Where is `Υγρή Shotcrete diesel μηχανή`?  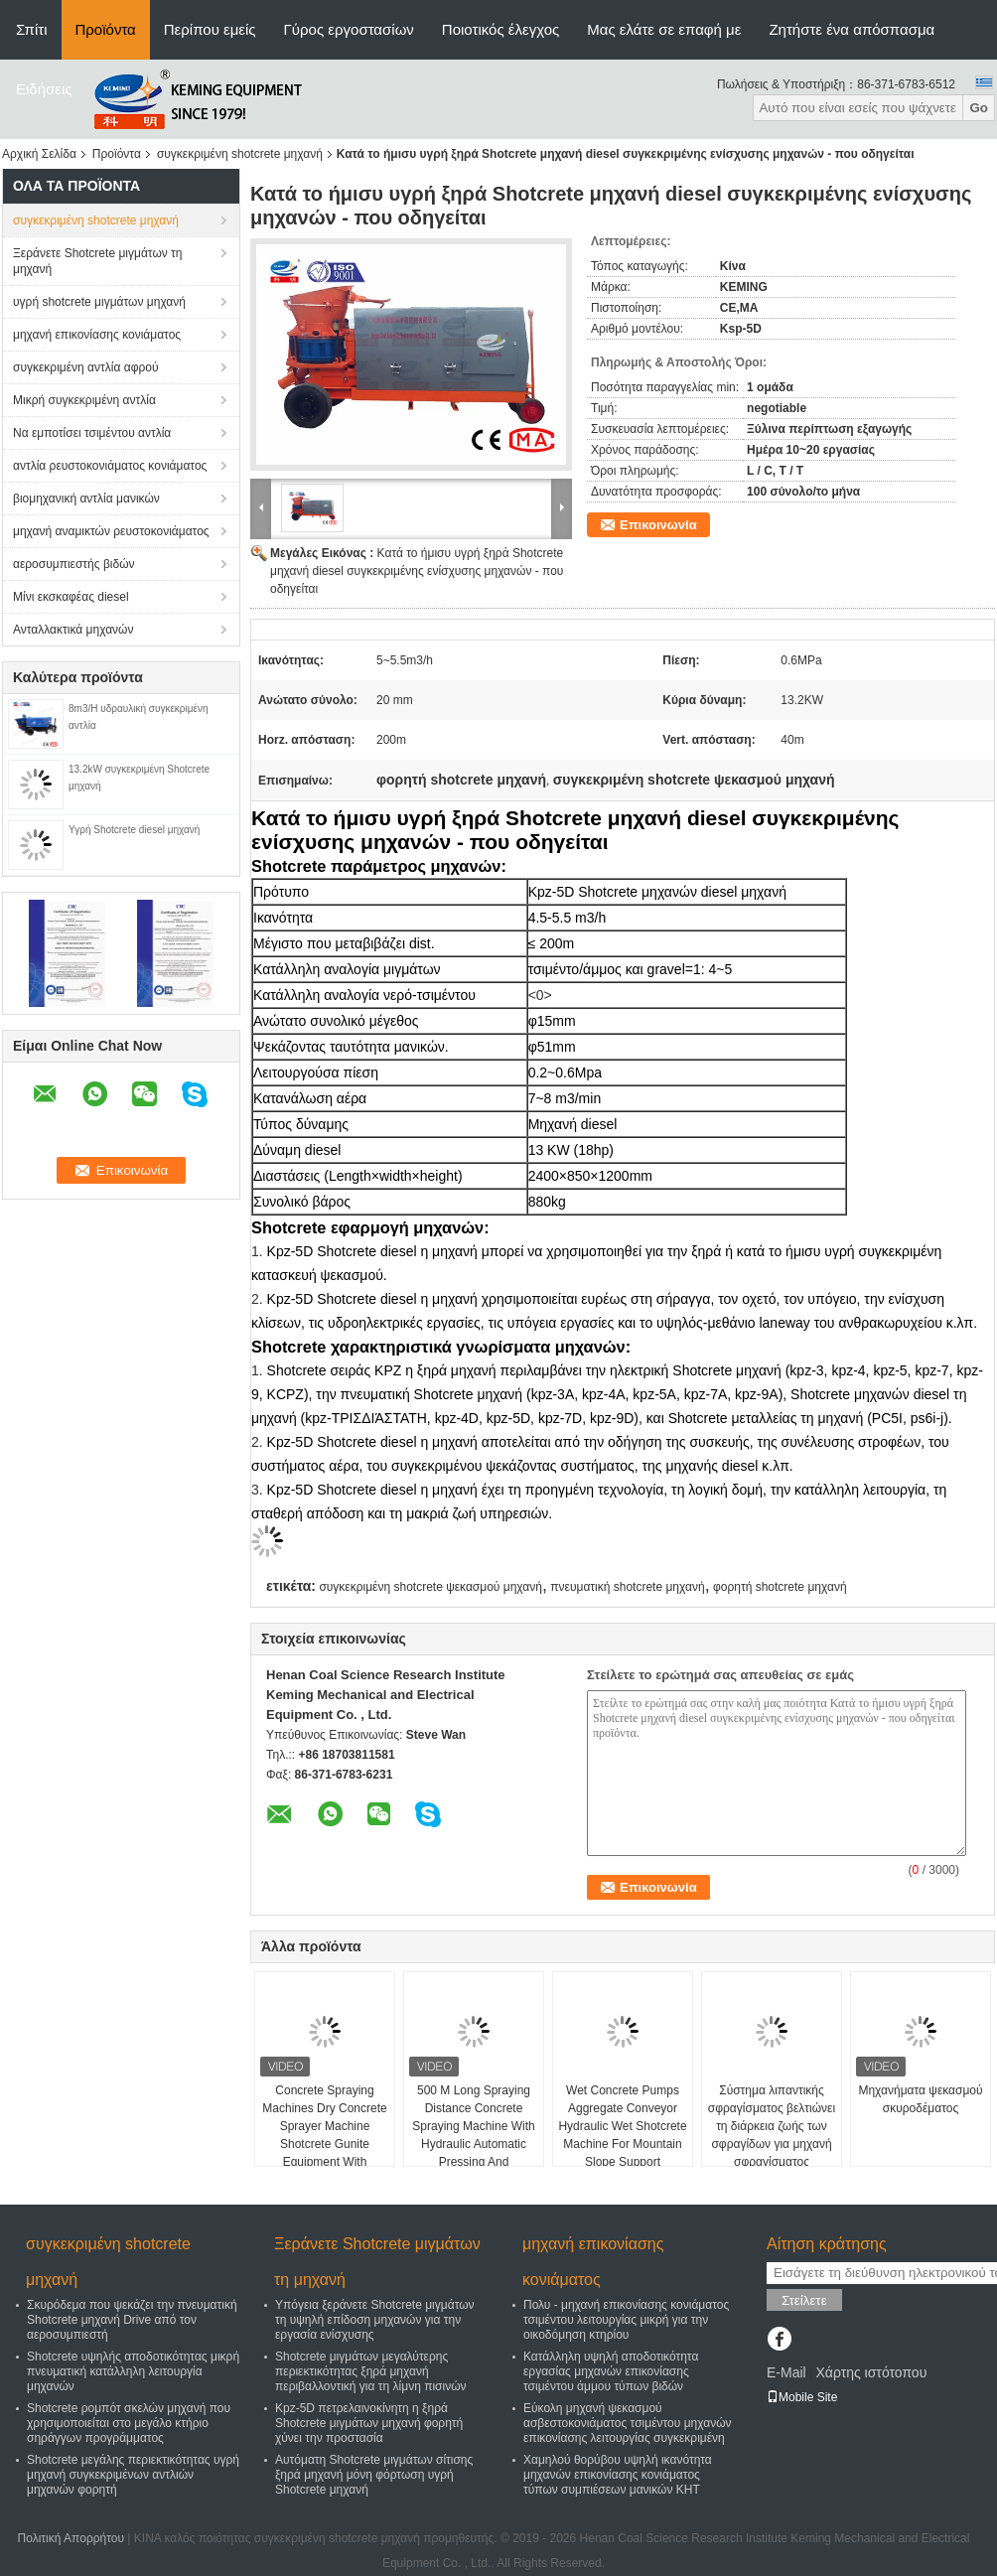 Υγρή Shotcrete diesel μηχανή is located at coordinates (134, 829).